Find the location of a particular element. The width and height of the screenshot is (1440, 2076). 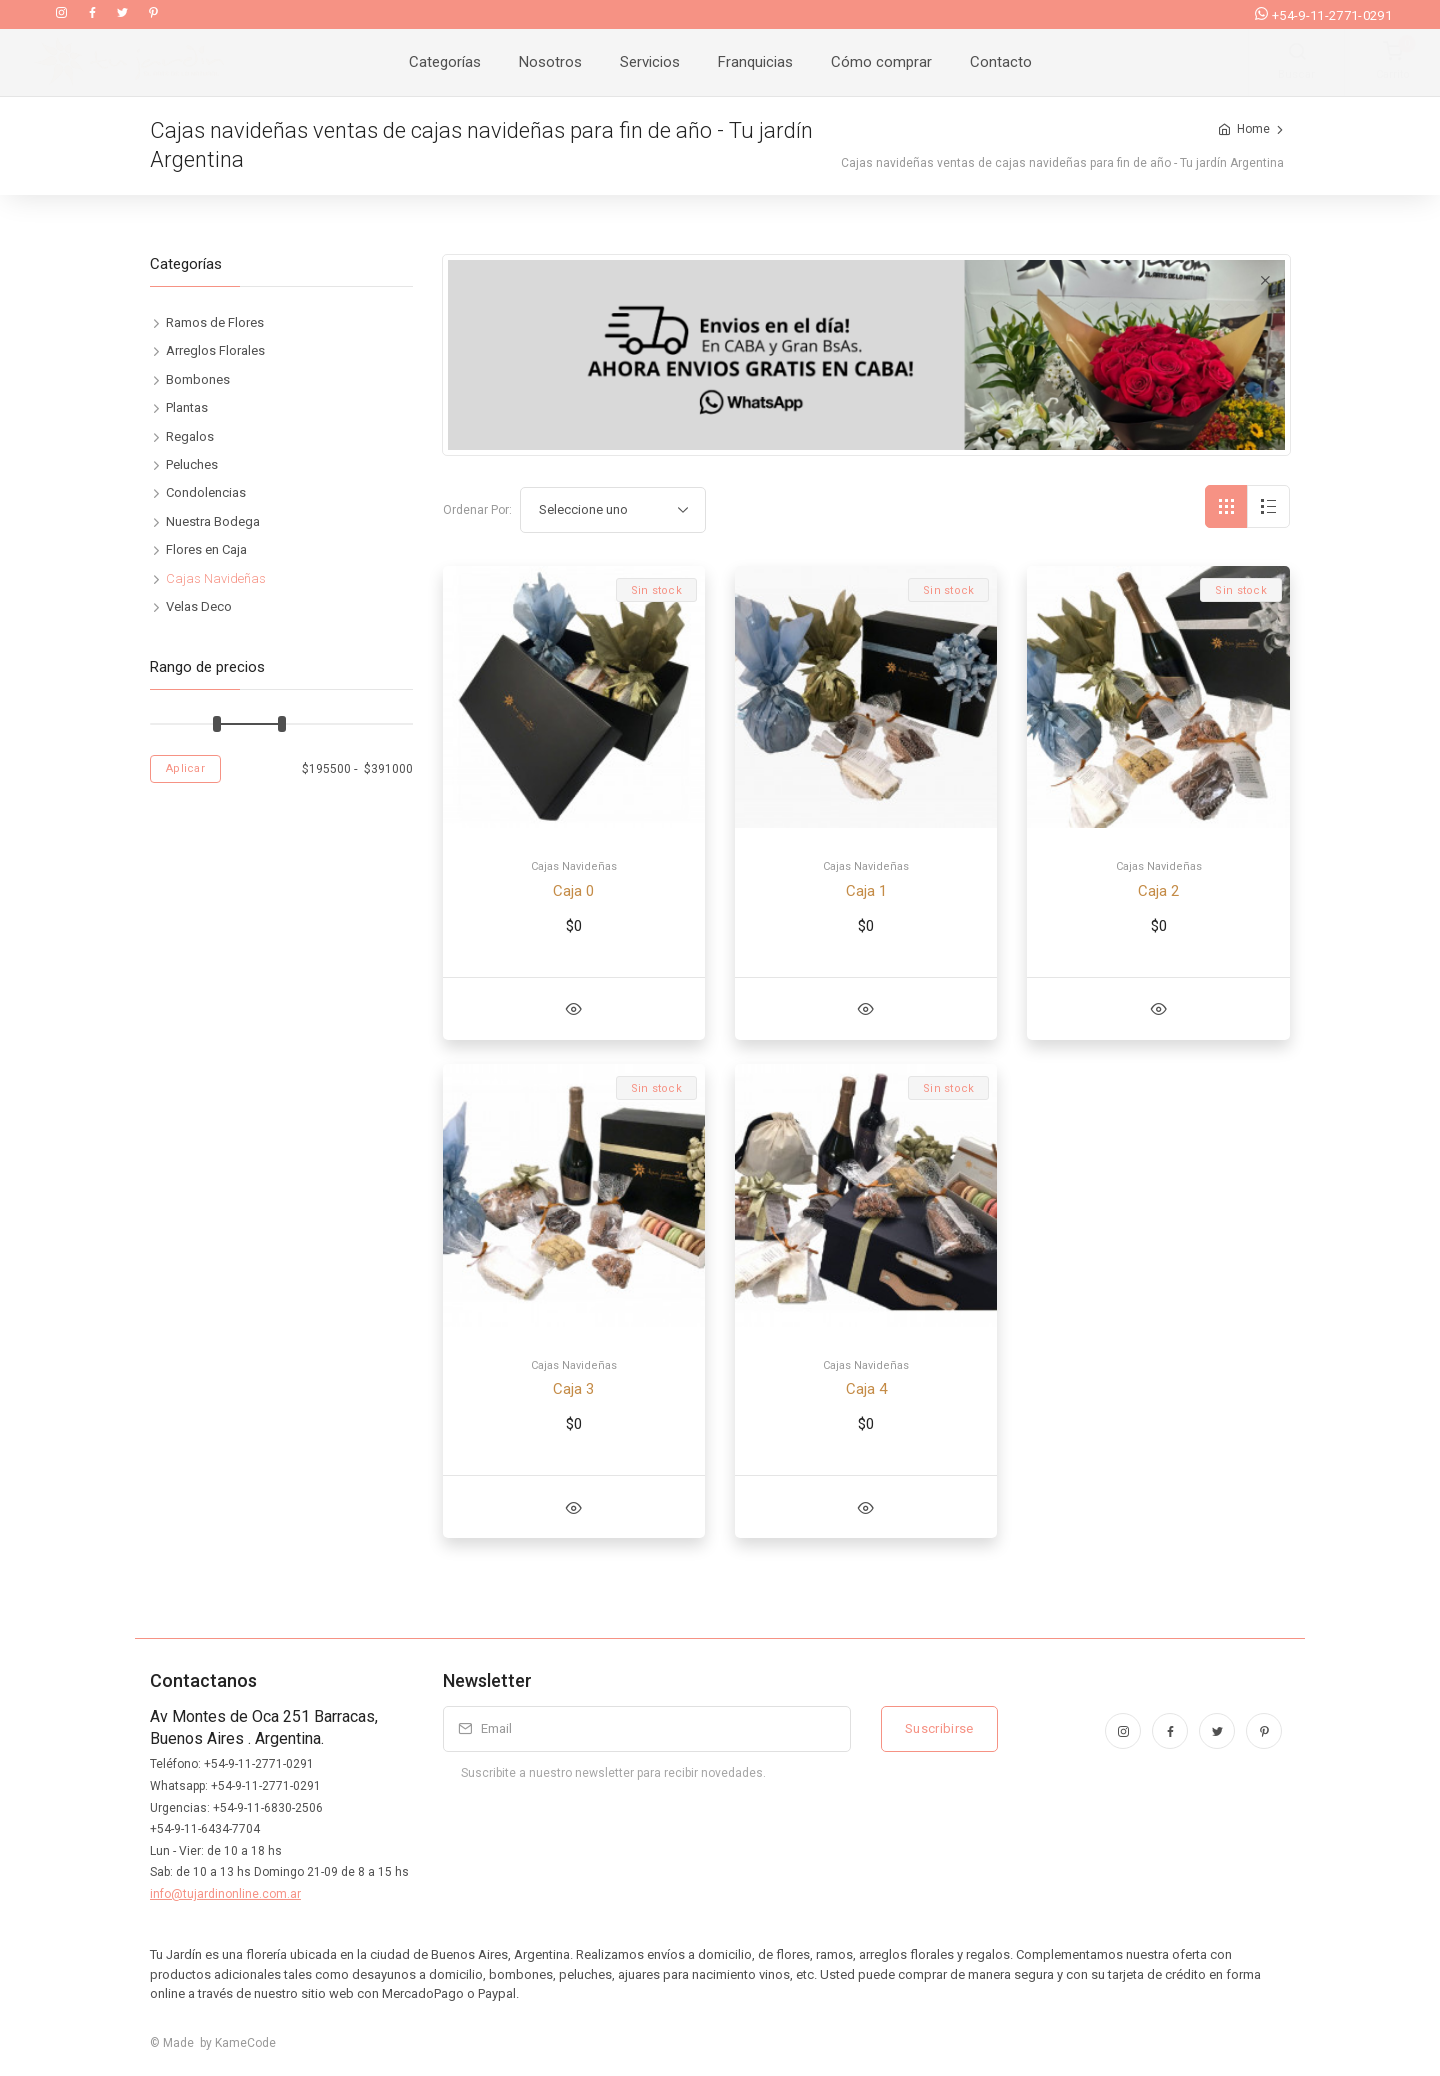

Ramos de Flores is located at coordinates (215, 322).